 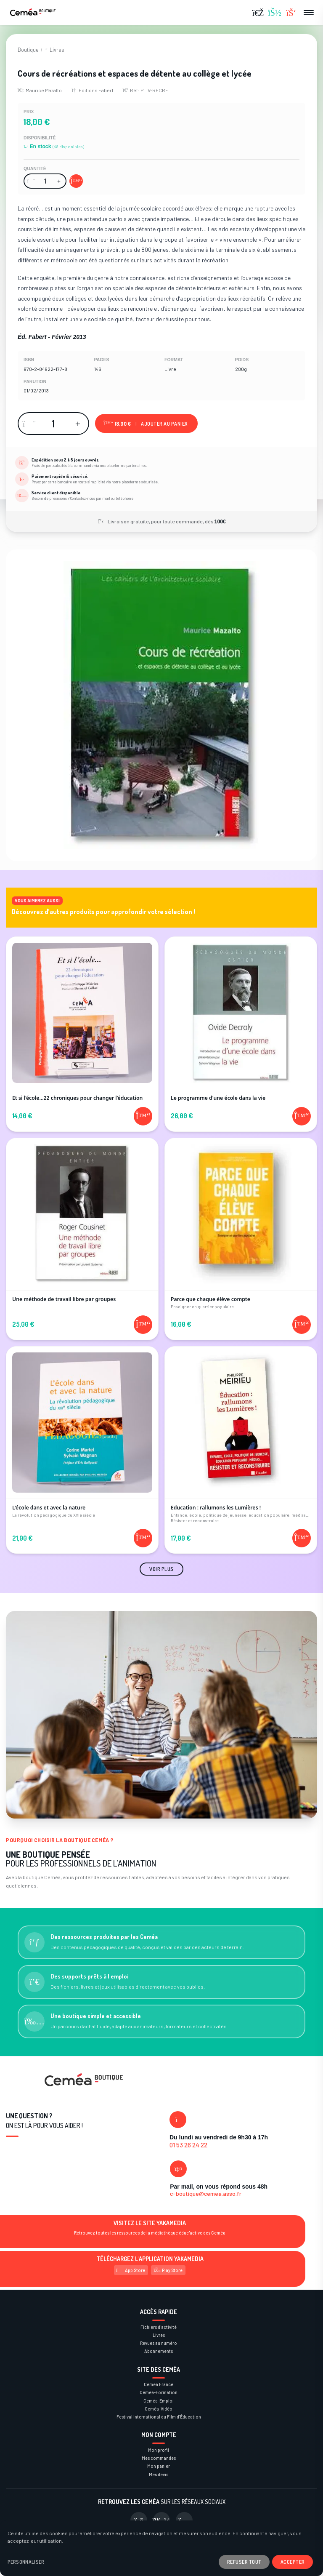 What do you see at coordinates (258, 12) in the screenshot?
I see `[Rechercher]` at bounding box center [258, 12].